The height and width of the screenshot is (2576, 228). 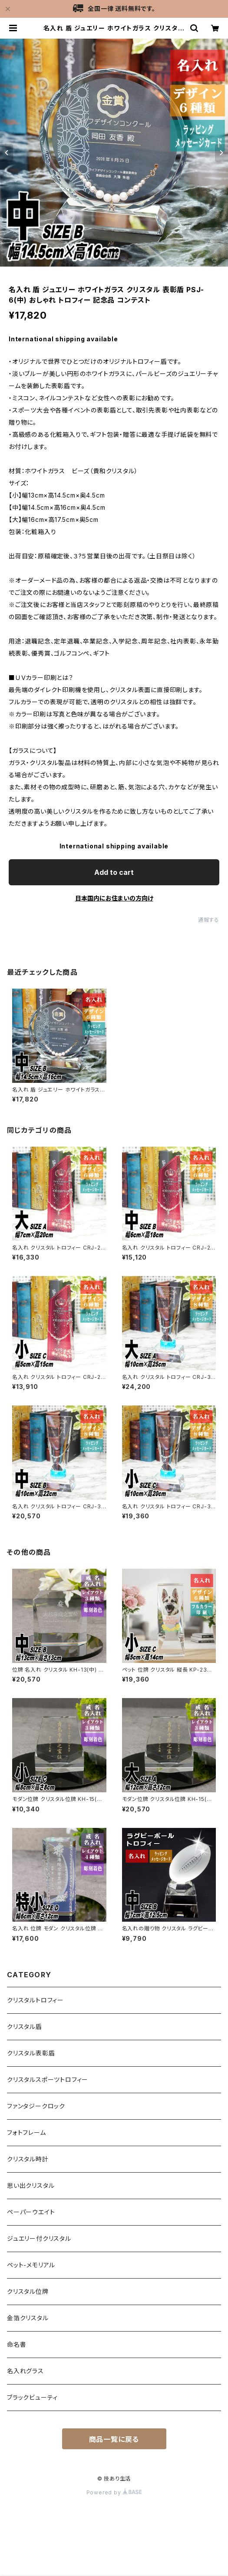 What do you see at coordinates (32, 2397) in the screenshot?
I see `ブラックビューティ` at bounding box center [32, 2397].